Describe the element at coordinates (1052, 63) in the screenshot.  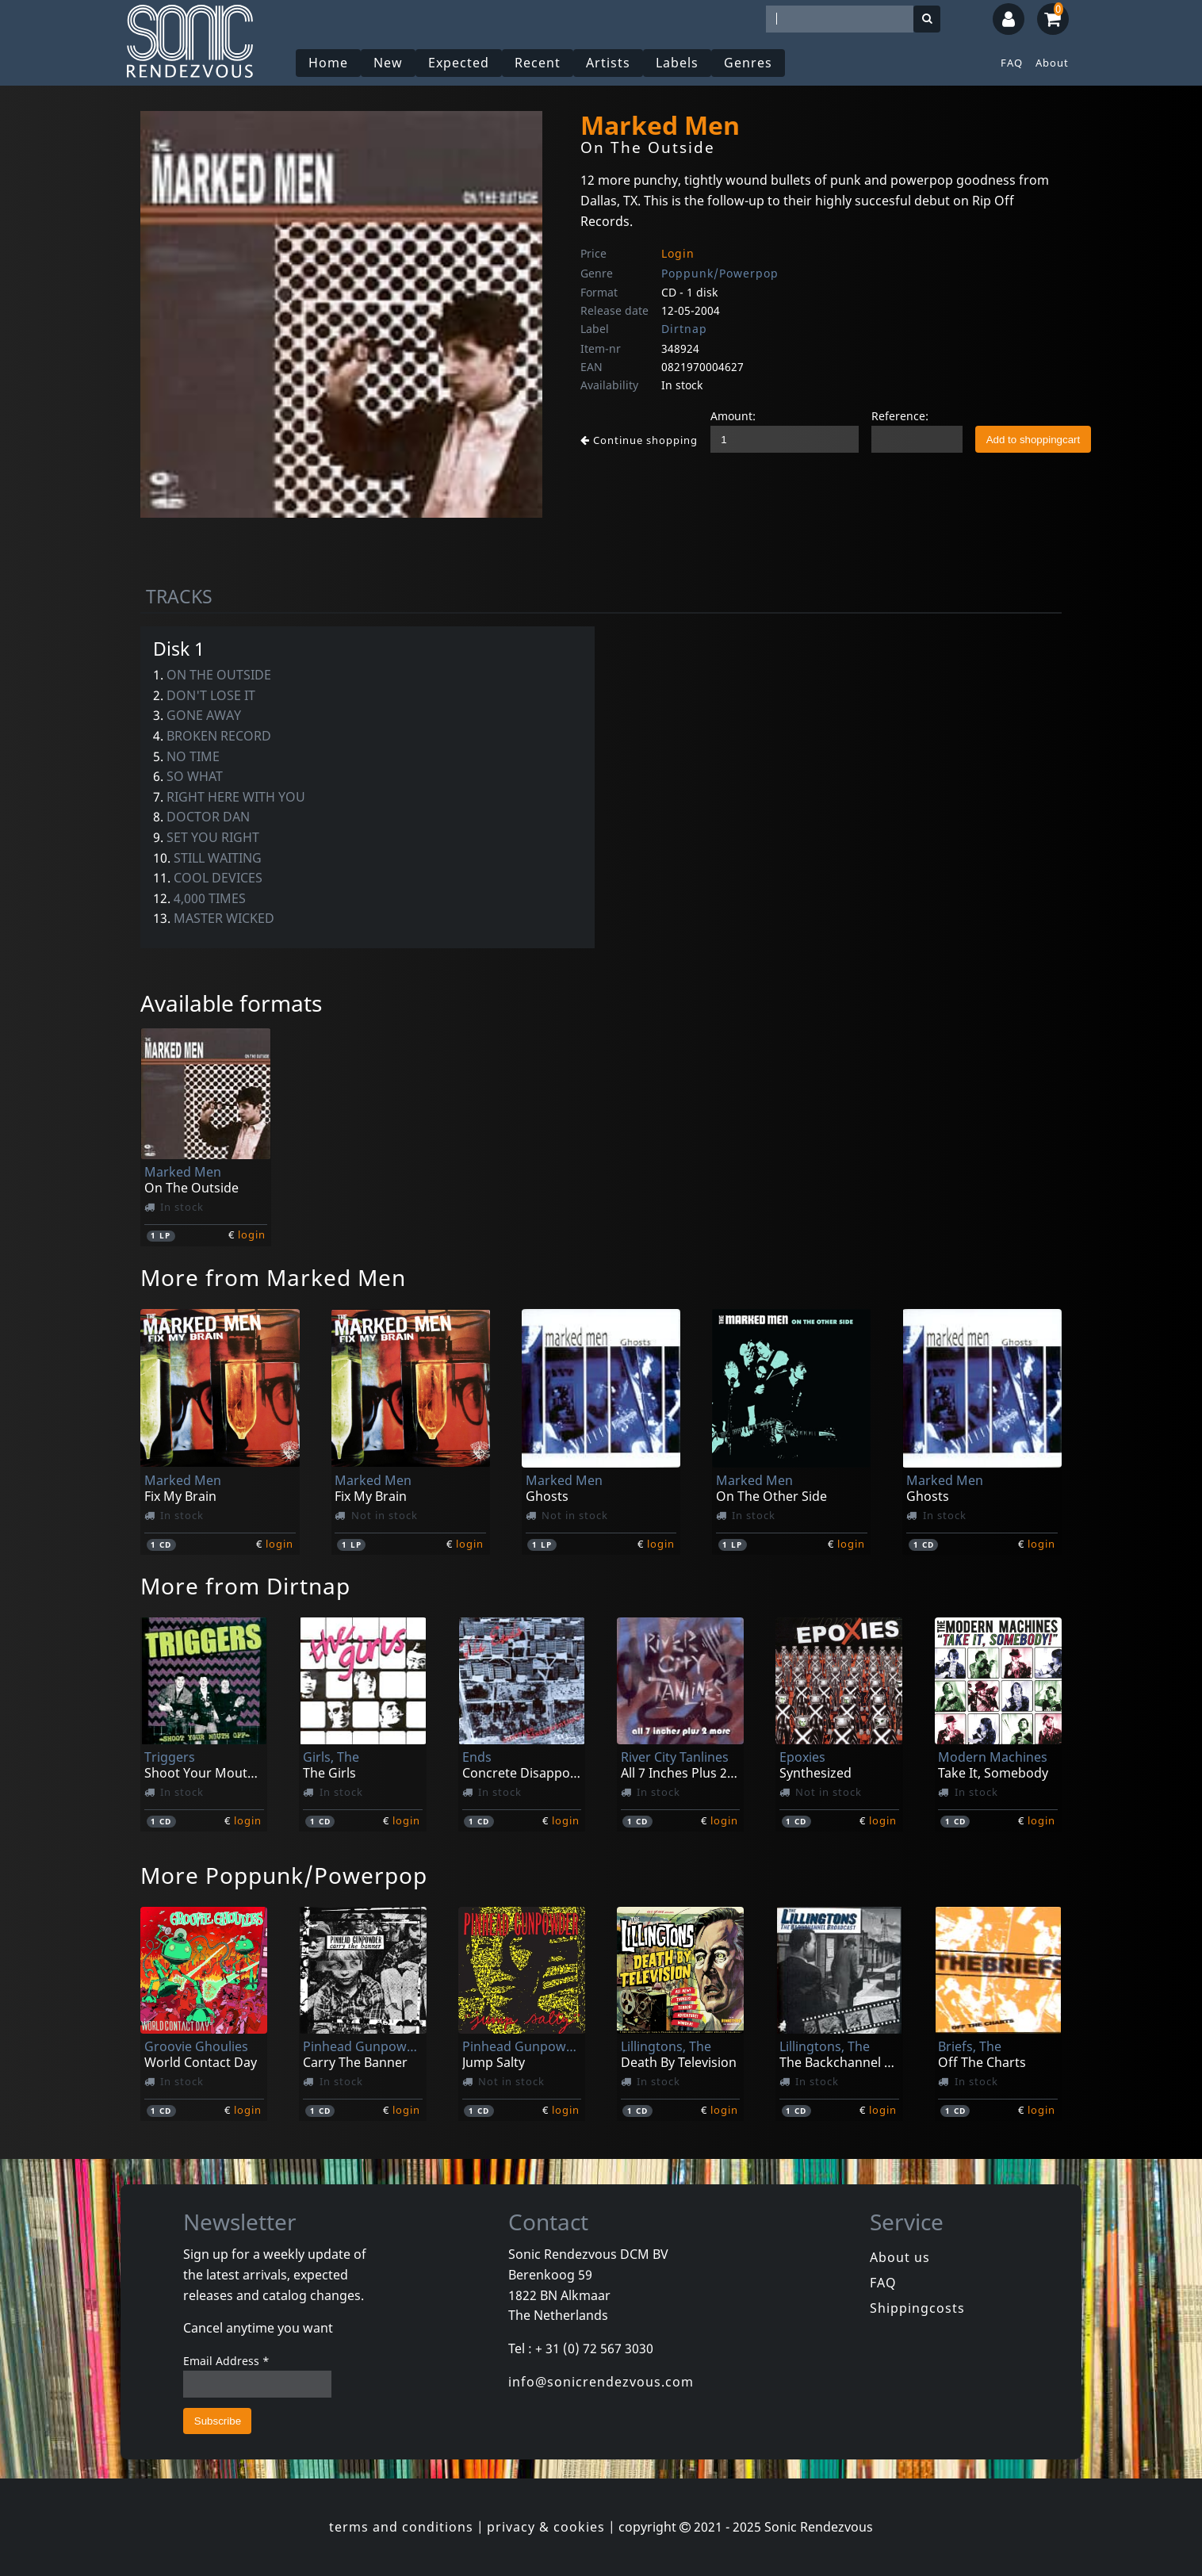
I see `About` at that location.